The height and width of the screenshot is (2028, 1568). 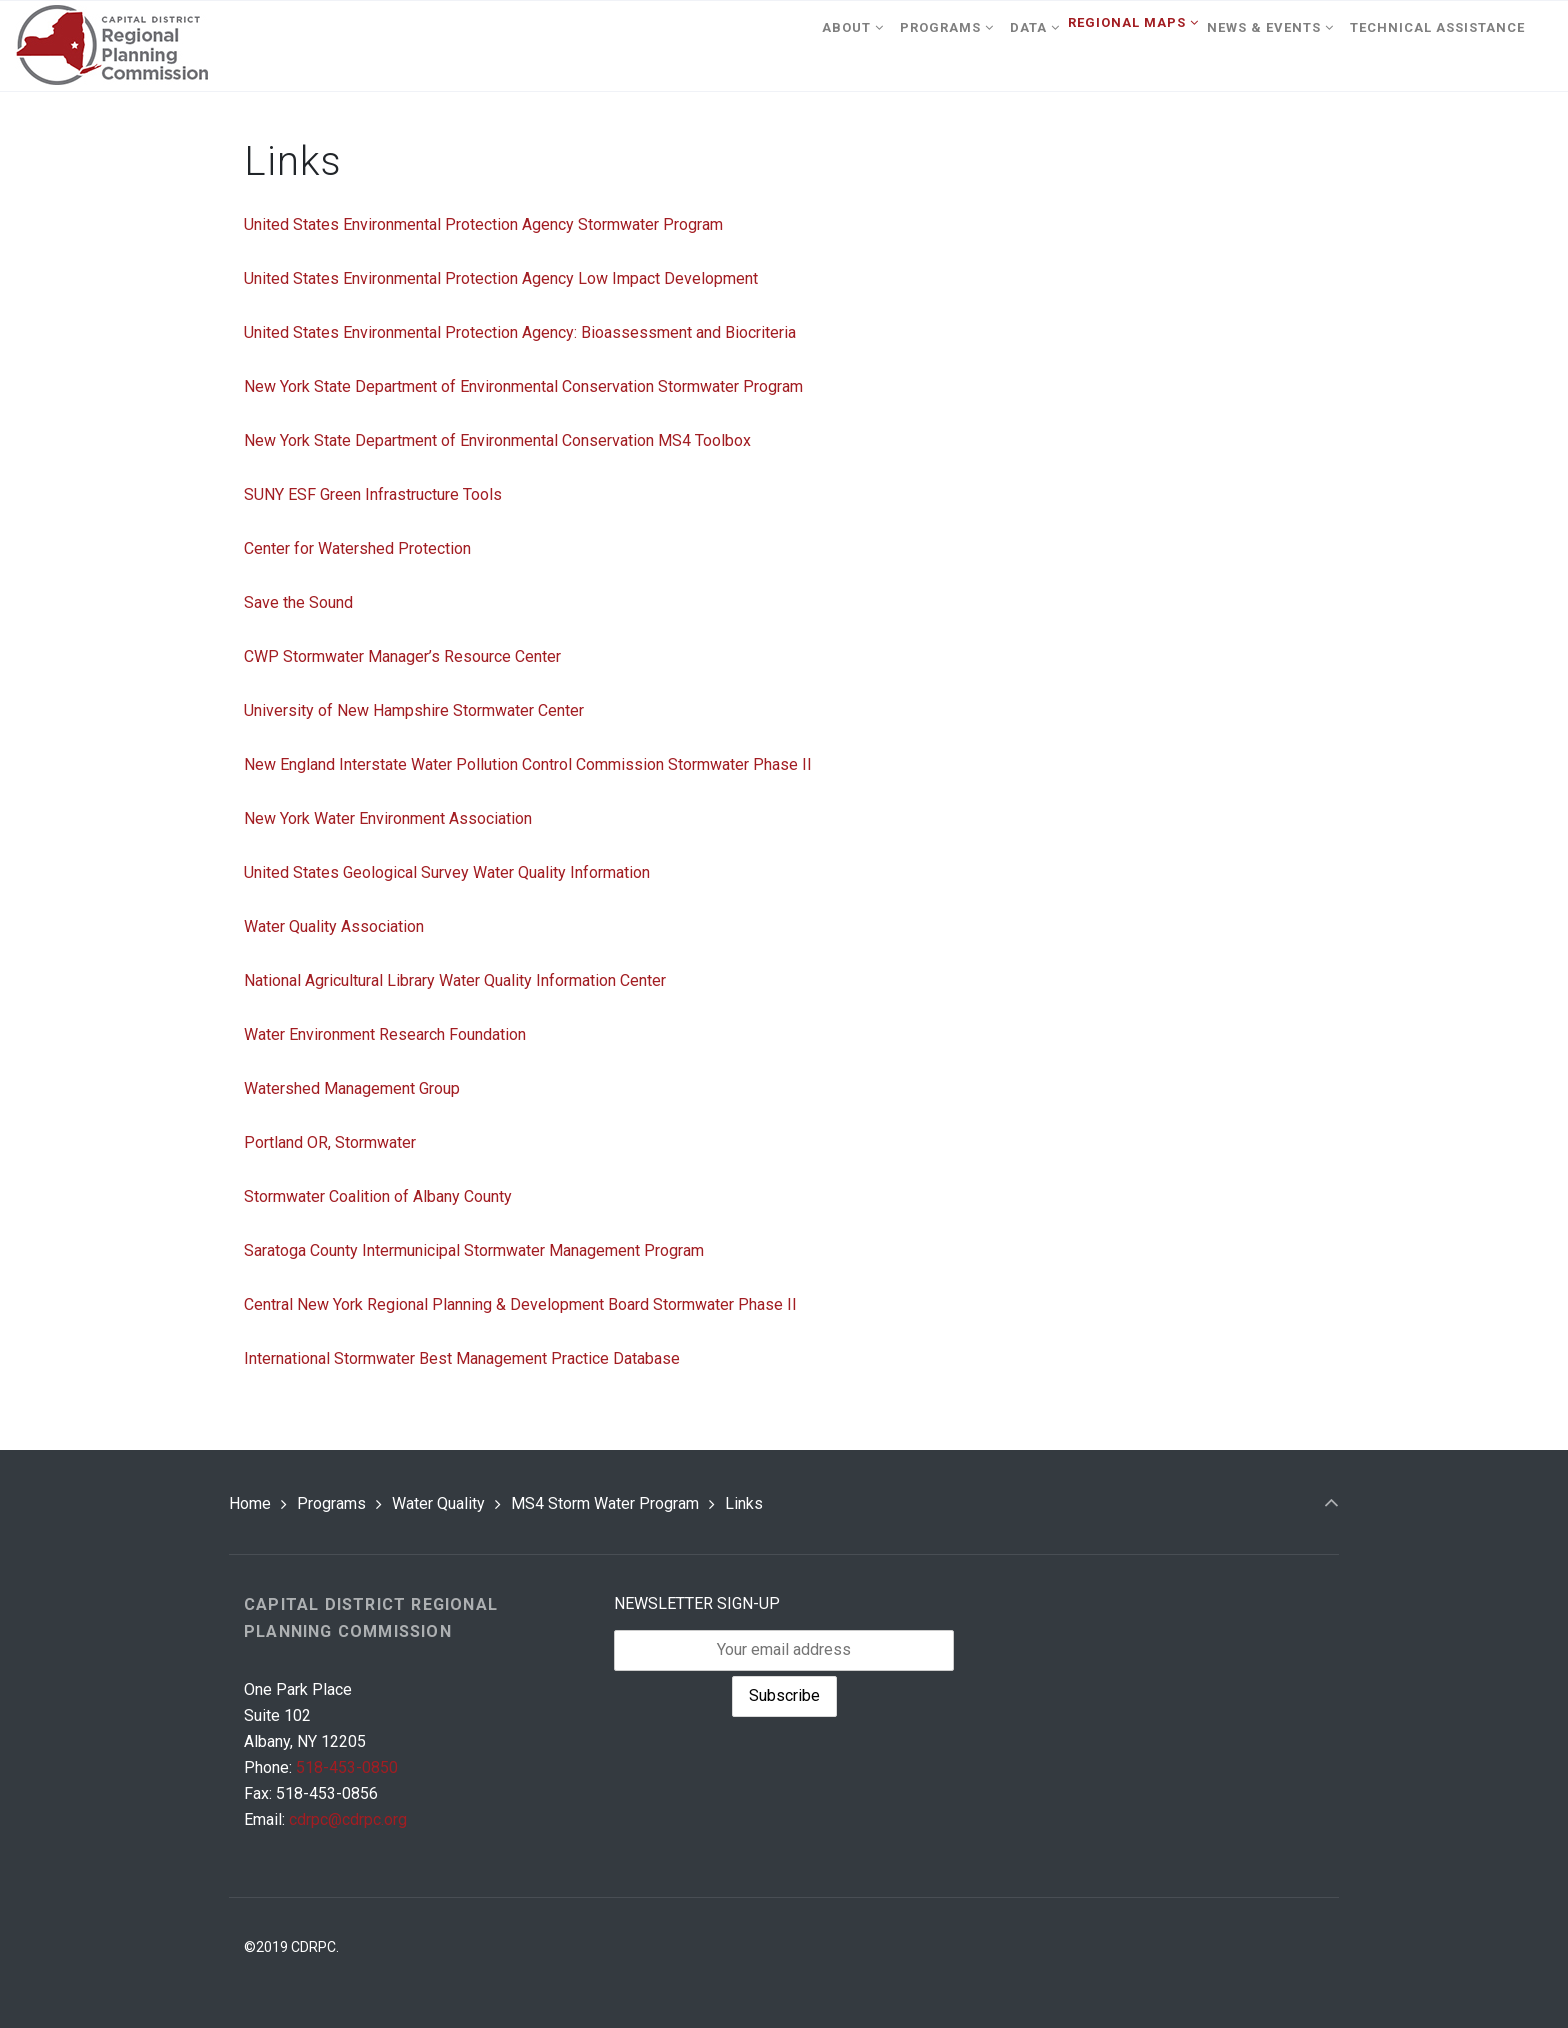 I want to click on Portland OR, Stormwater, so click(x=330, y=1142).